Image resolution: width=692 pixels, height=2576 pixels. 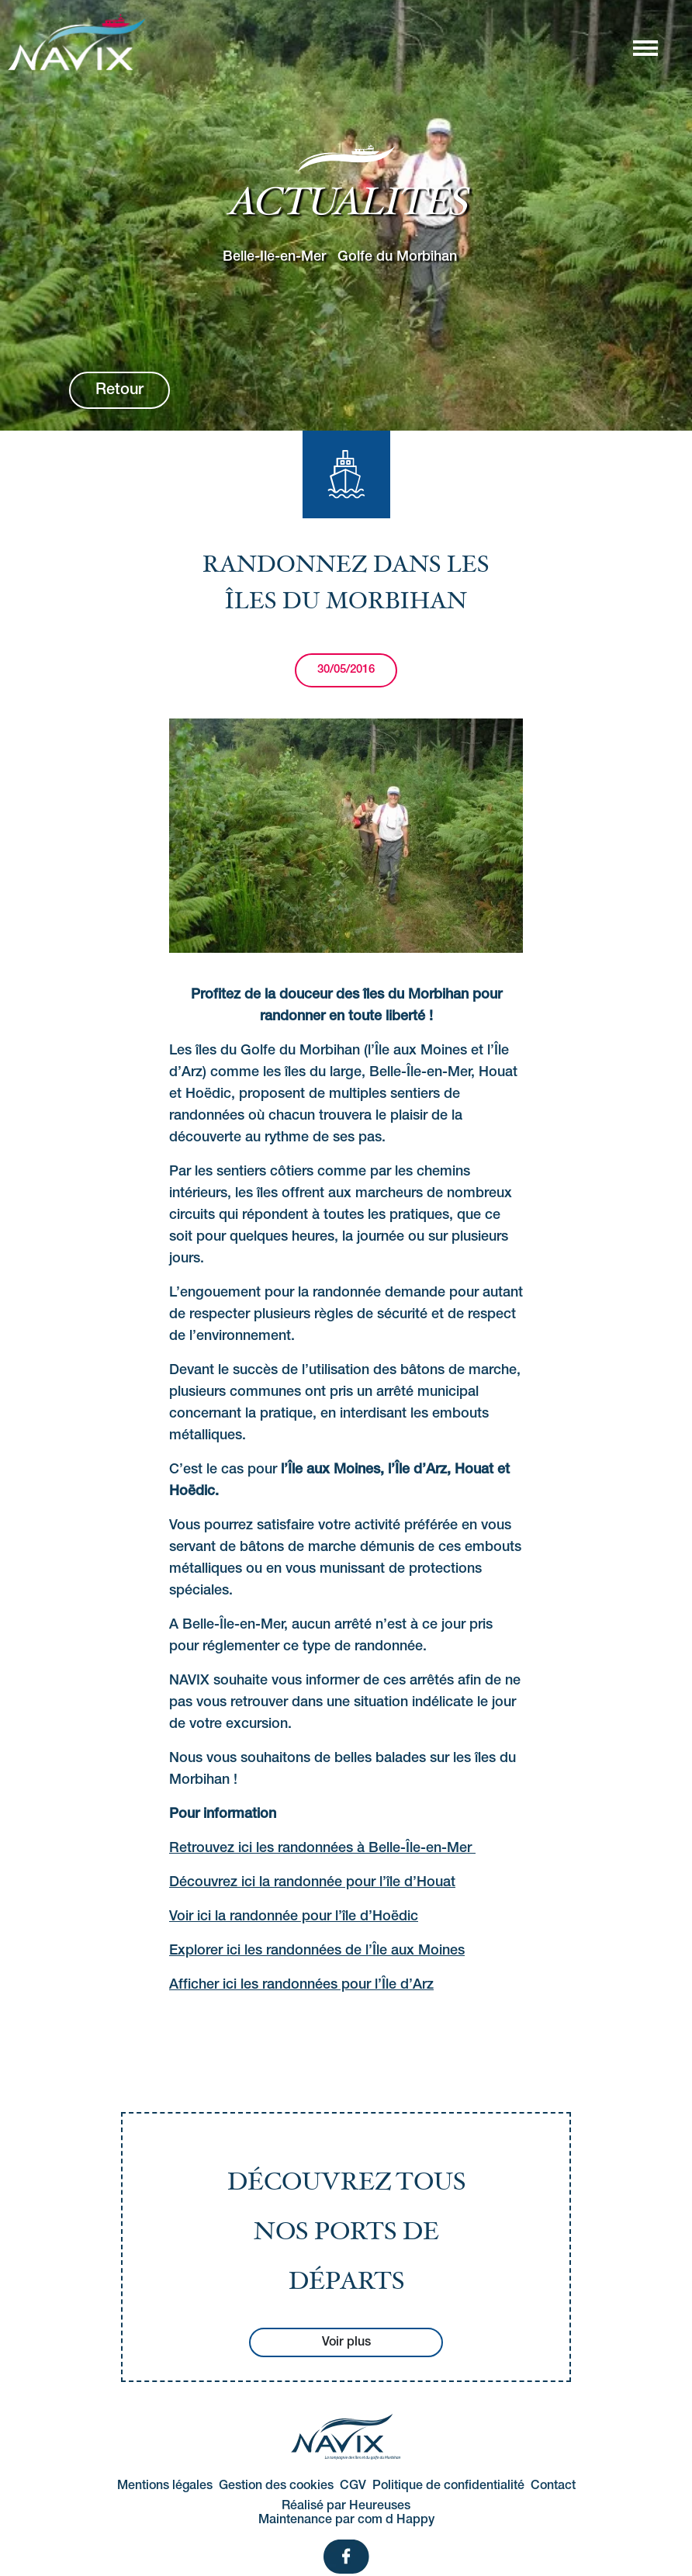 I want to click on Explorer ici les randonnées de l’Île aux Moines, so click(x=317, y=1950).